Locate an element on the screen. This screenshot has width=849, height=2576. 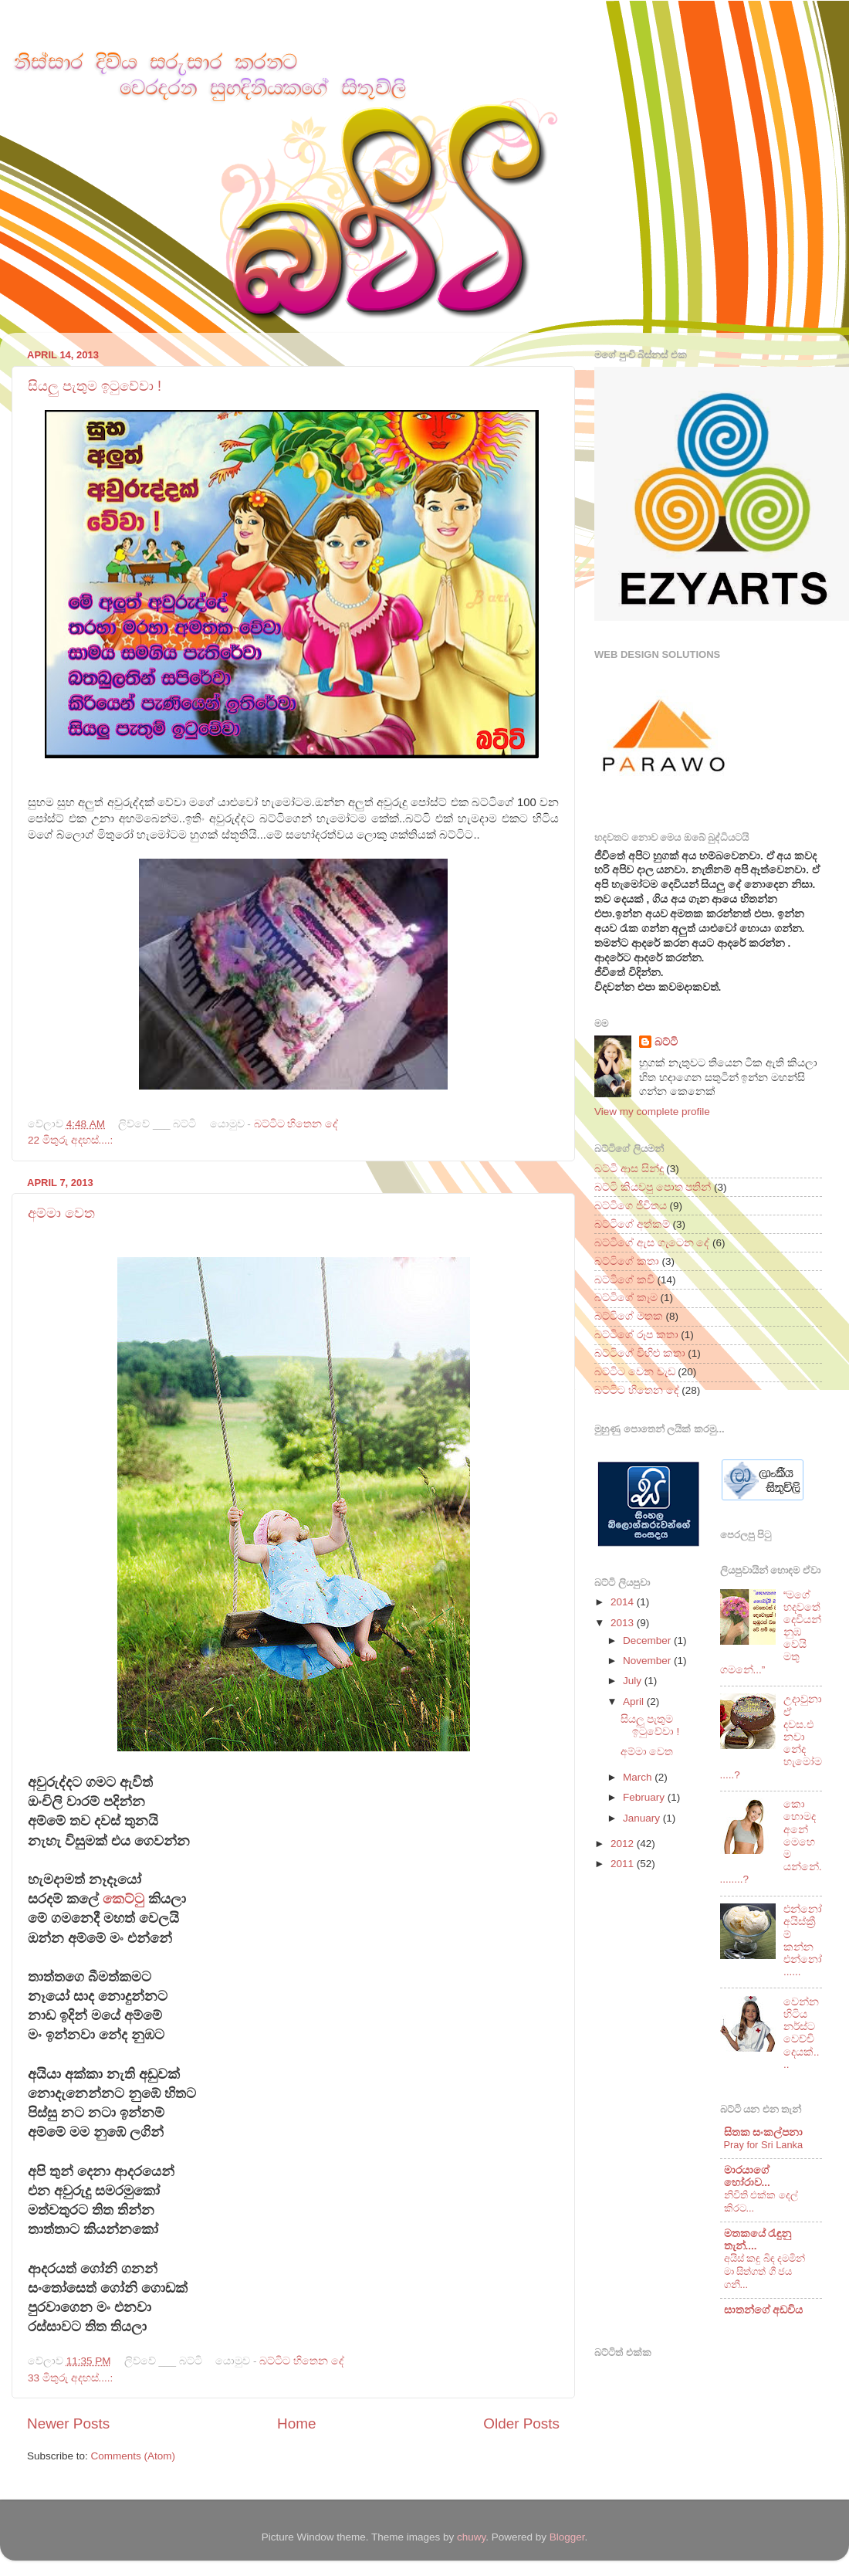
අම්මා වෙත is located at coordinates (61, 1213).